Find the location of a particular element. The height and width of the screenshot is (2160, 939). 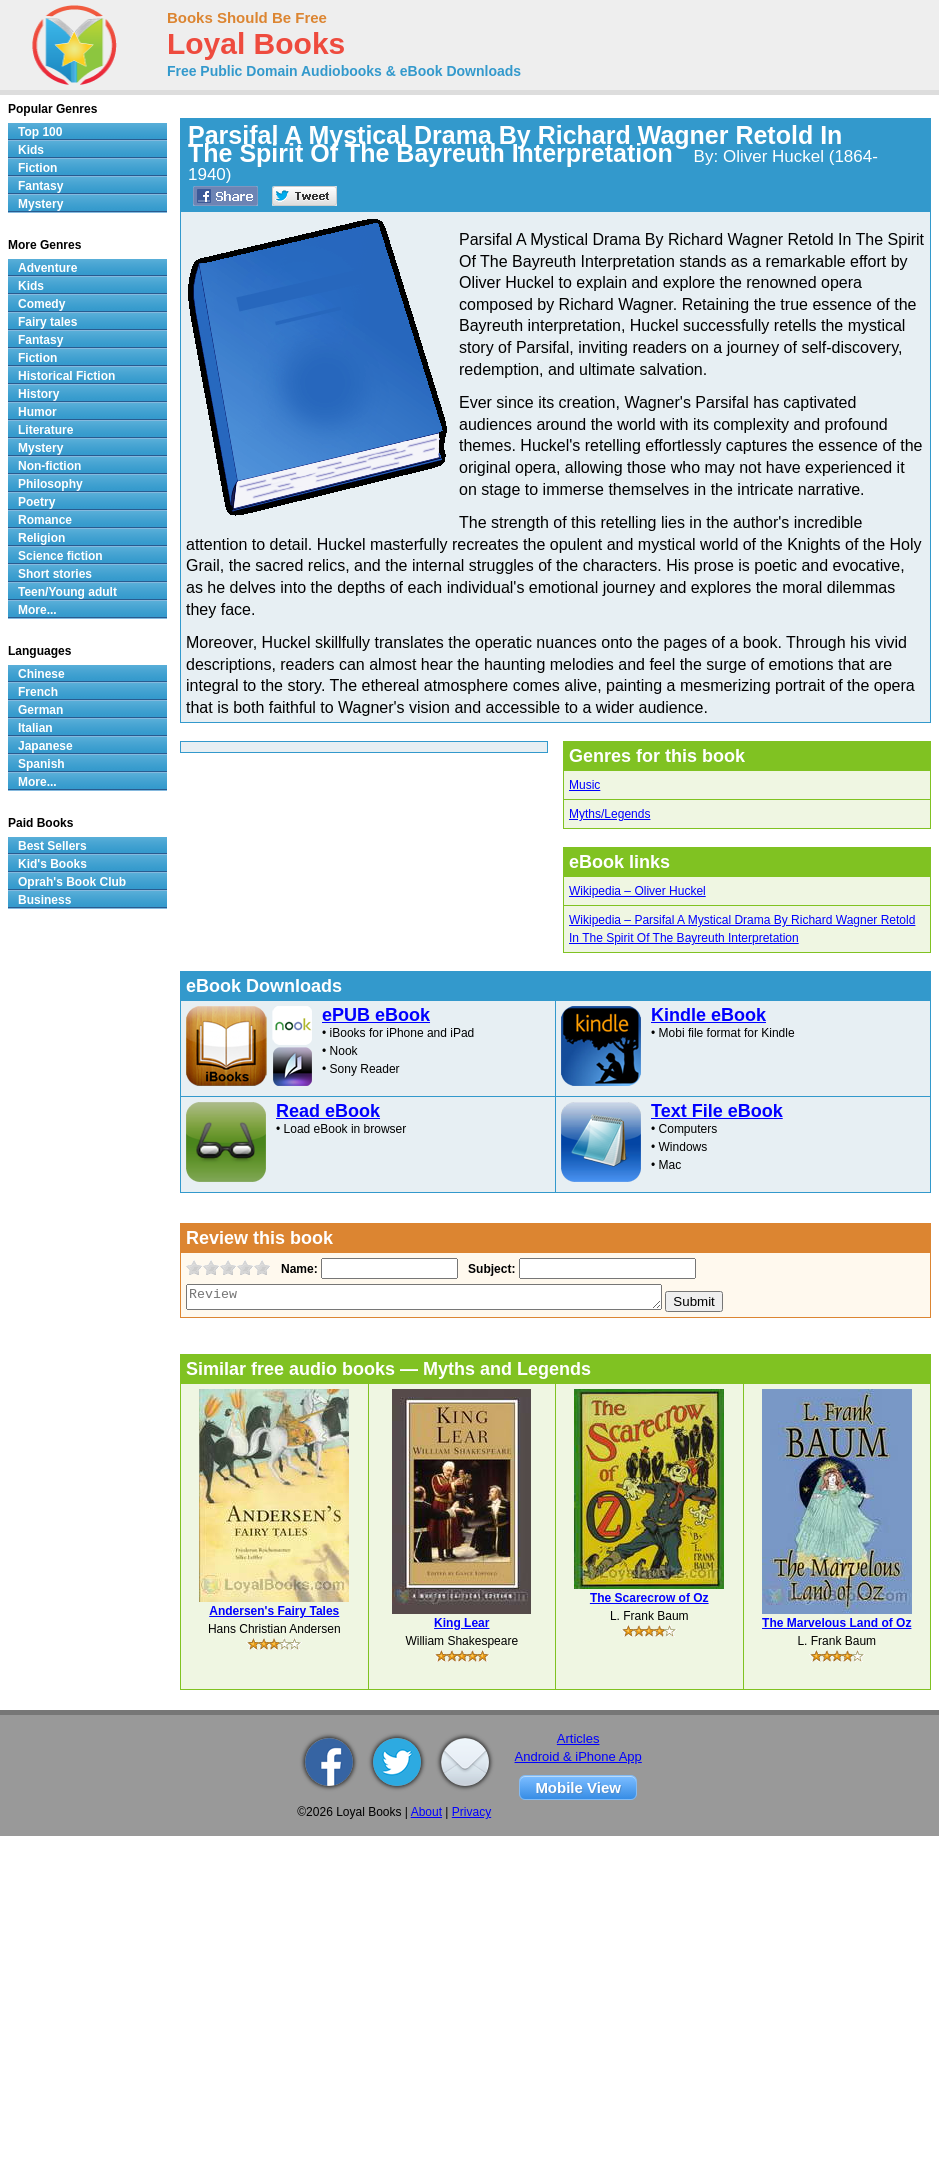

Music is located at coordinates (584, 785).